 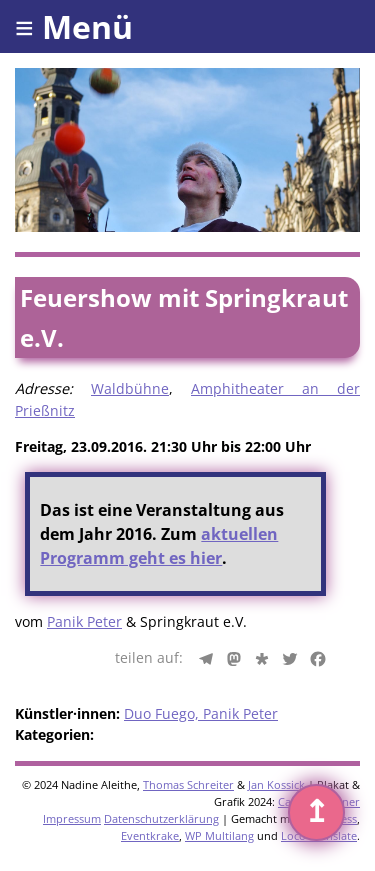 What do you see at coordinates (84, 621) in the screenshot?
I see `Panik Peter` at bounding box center [84, 621].